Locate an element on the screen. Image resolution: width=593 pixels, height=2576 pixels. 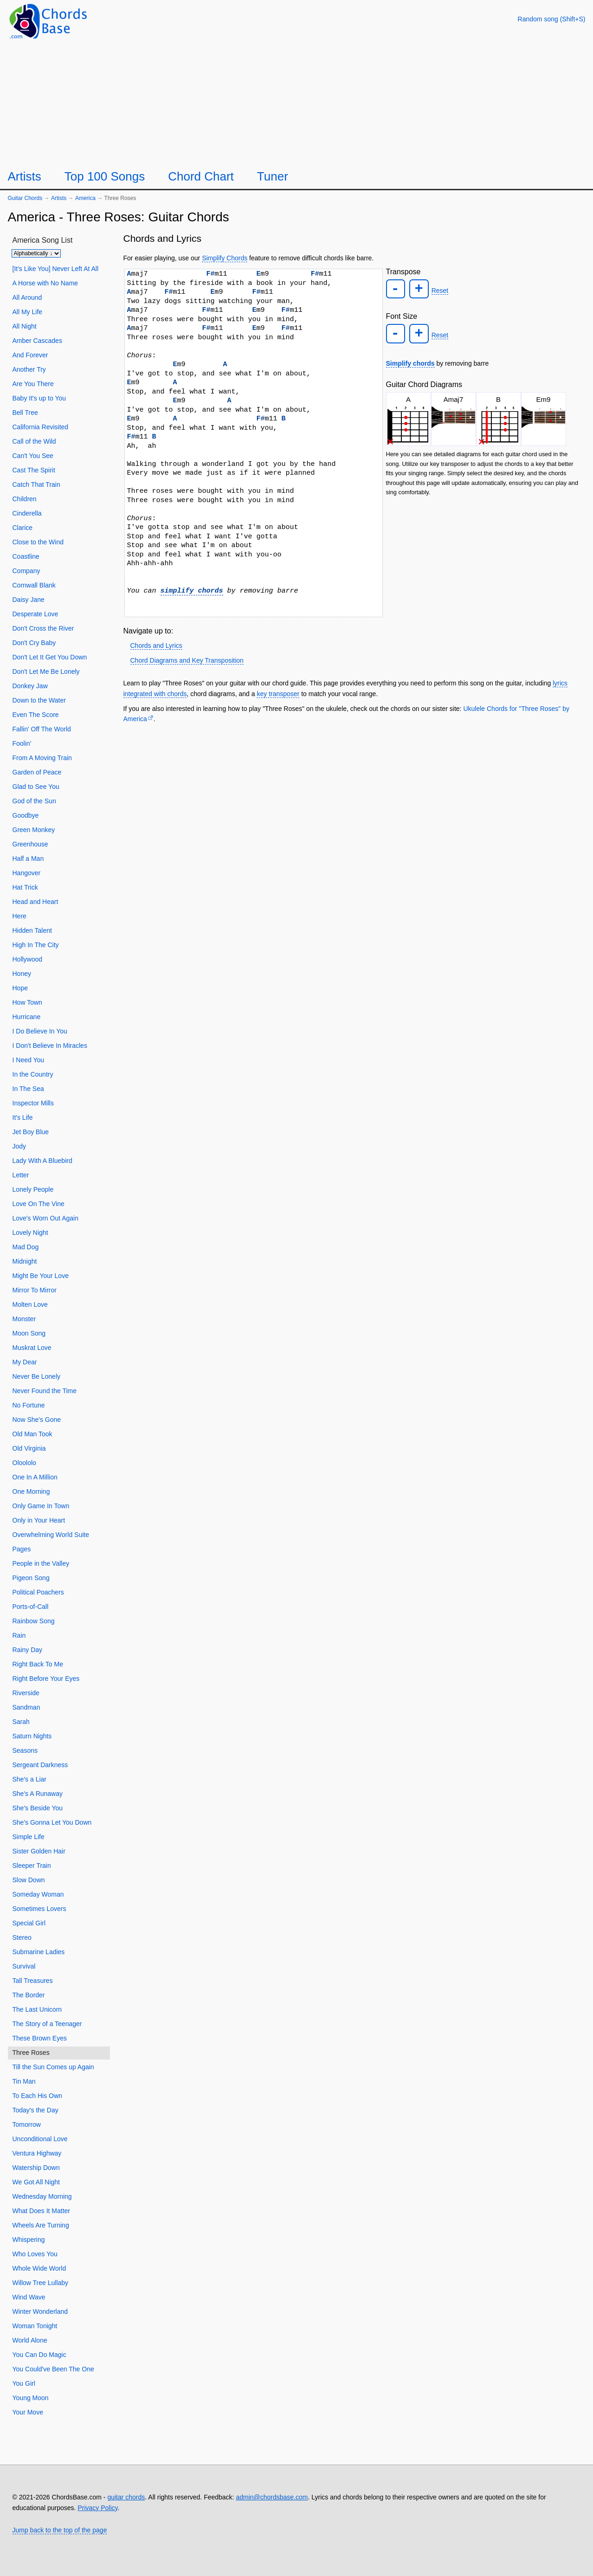
guitar chords is located at coordinates (126, 2497).